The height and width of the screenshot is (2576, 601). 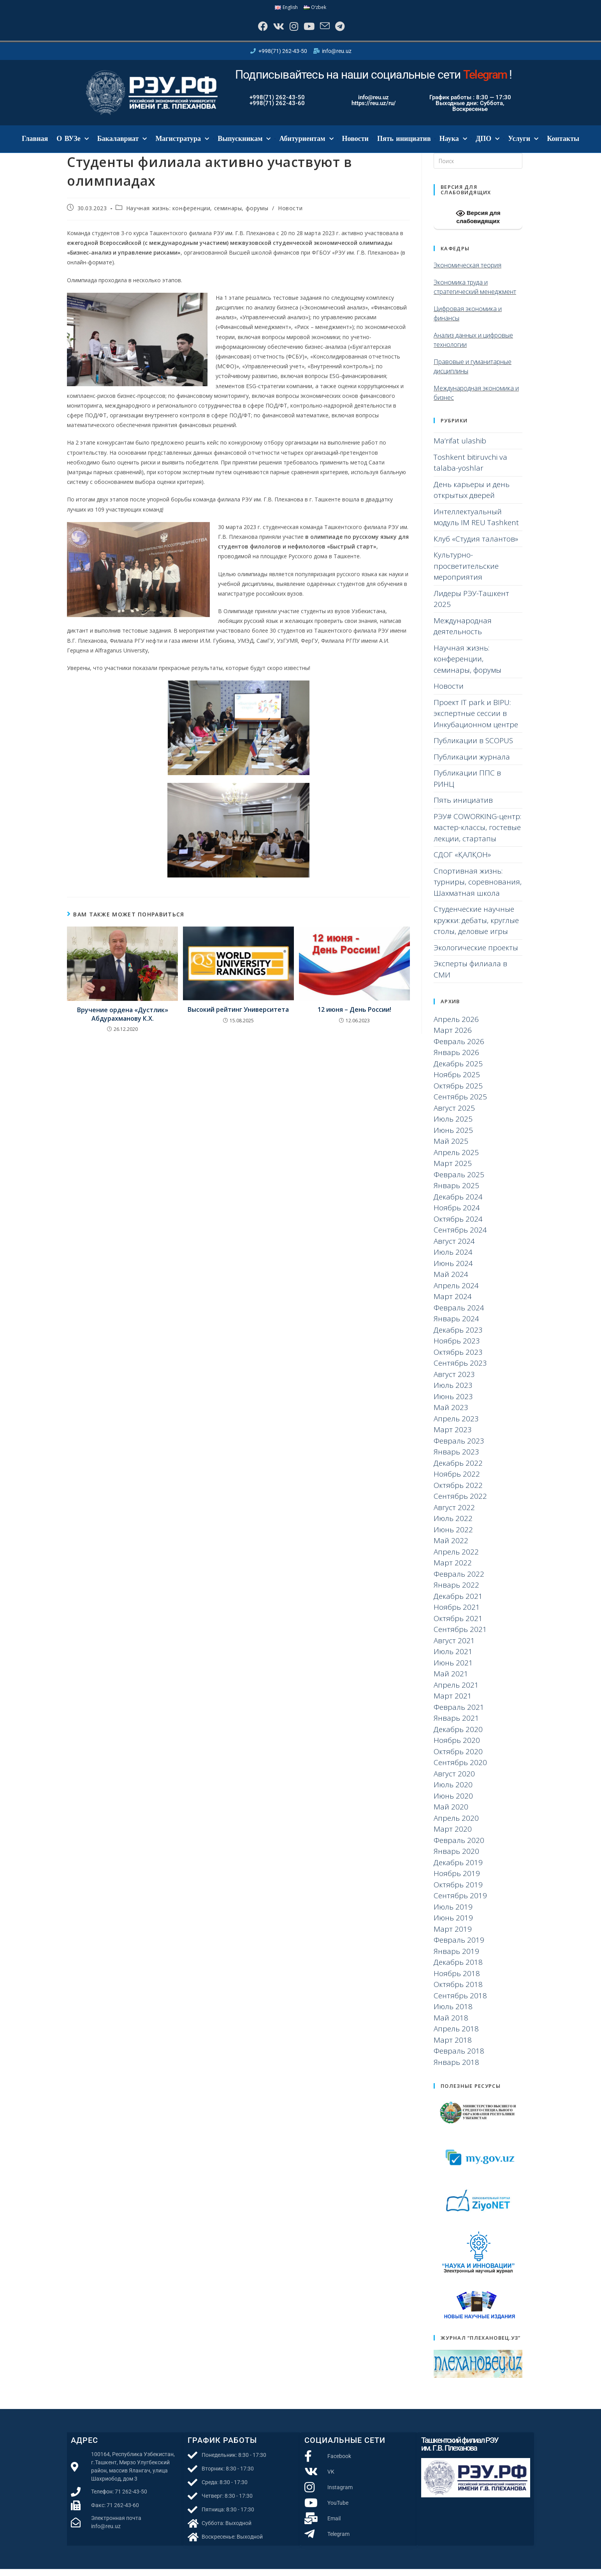 What do you see at coordinates (460, 448) in the screenshot?
I see `Ma’rifat ulashib` at bounding box center [460, 448].